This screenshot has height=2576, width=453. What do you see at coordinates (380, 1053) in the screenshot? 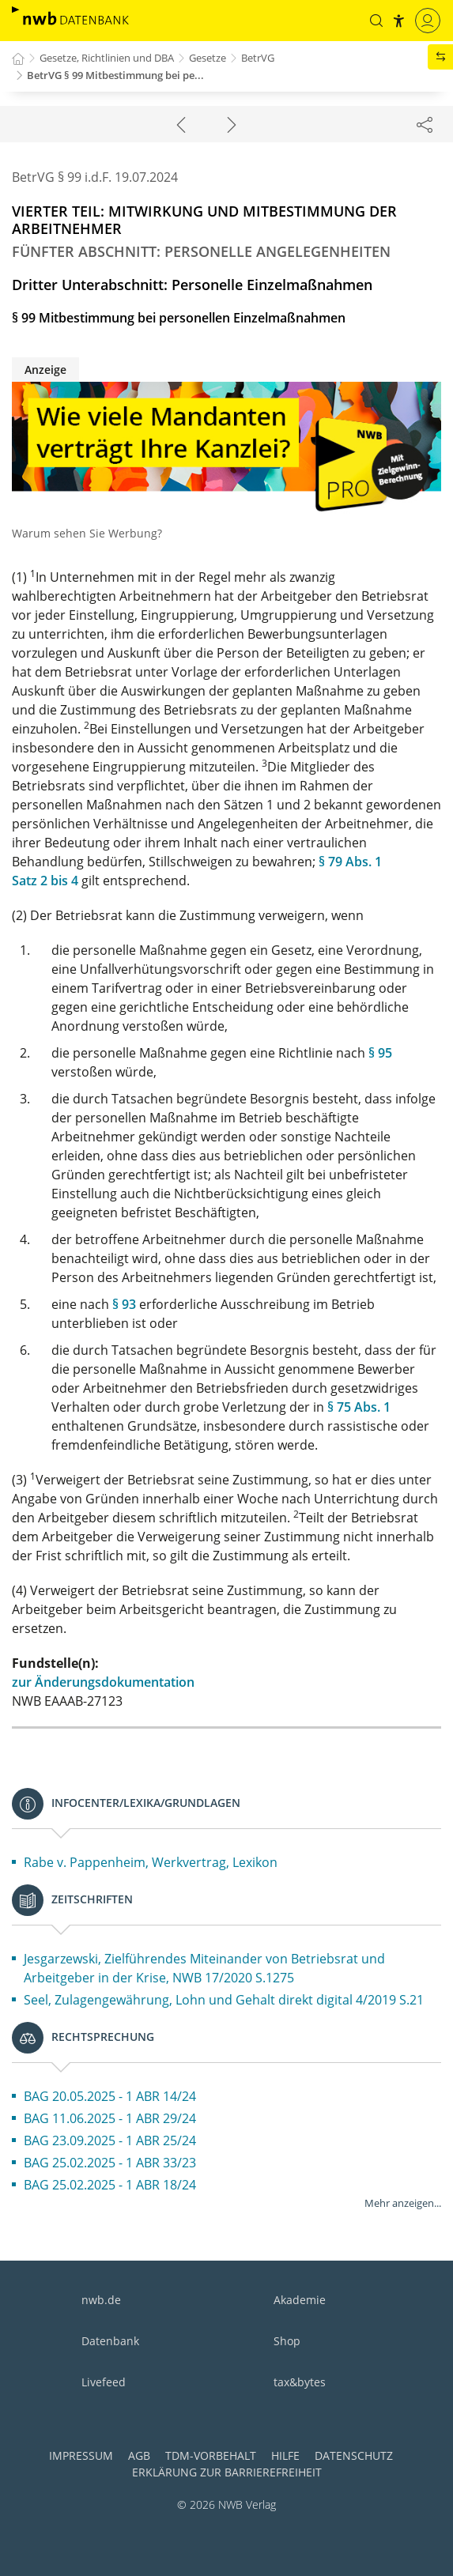
I see `§ 95` at bounding box center [380, 1053].